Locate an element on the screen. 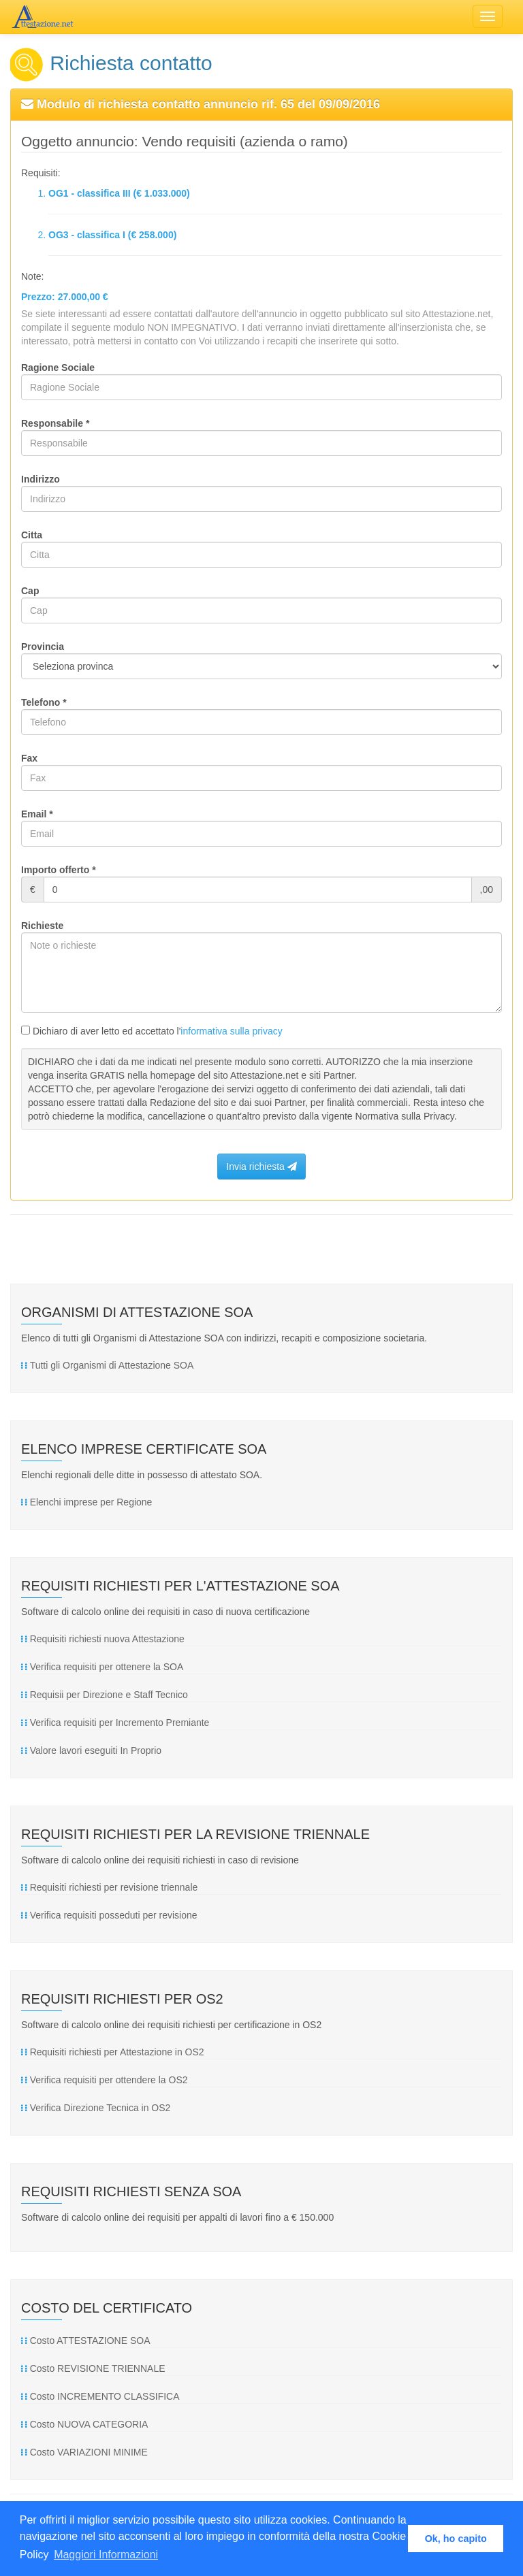  Citta is located at coordinates (31, 534).